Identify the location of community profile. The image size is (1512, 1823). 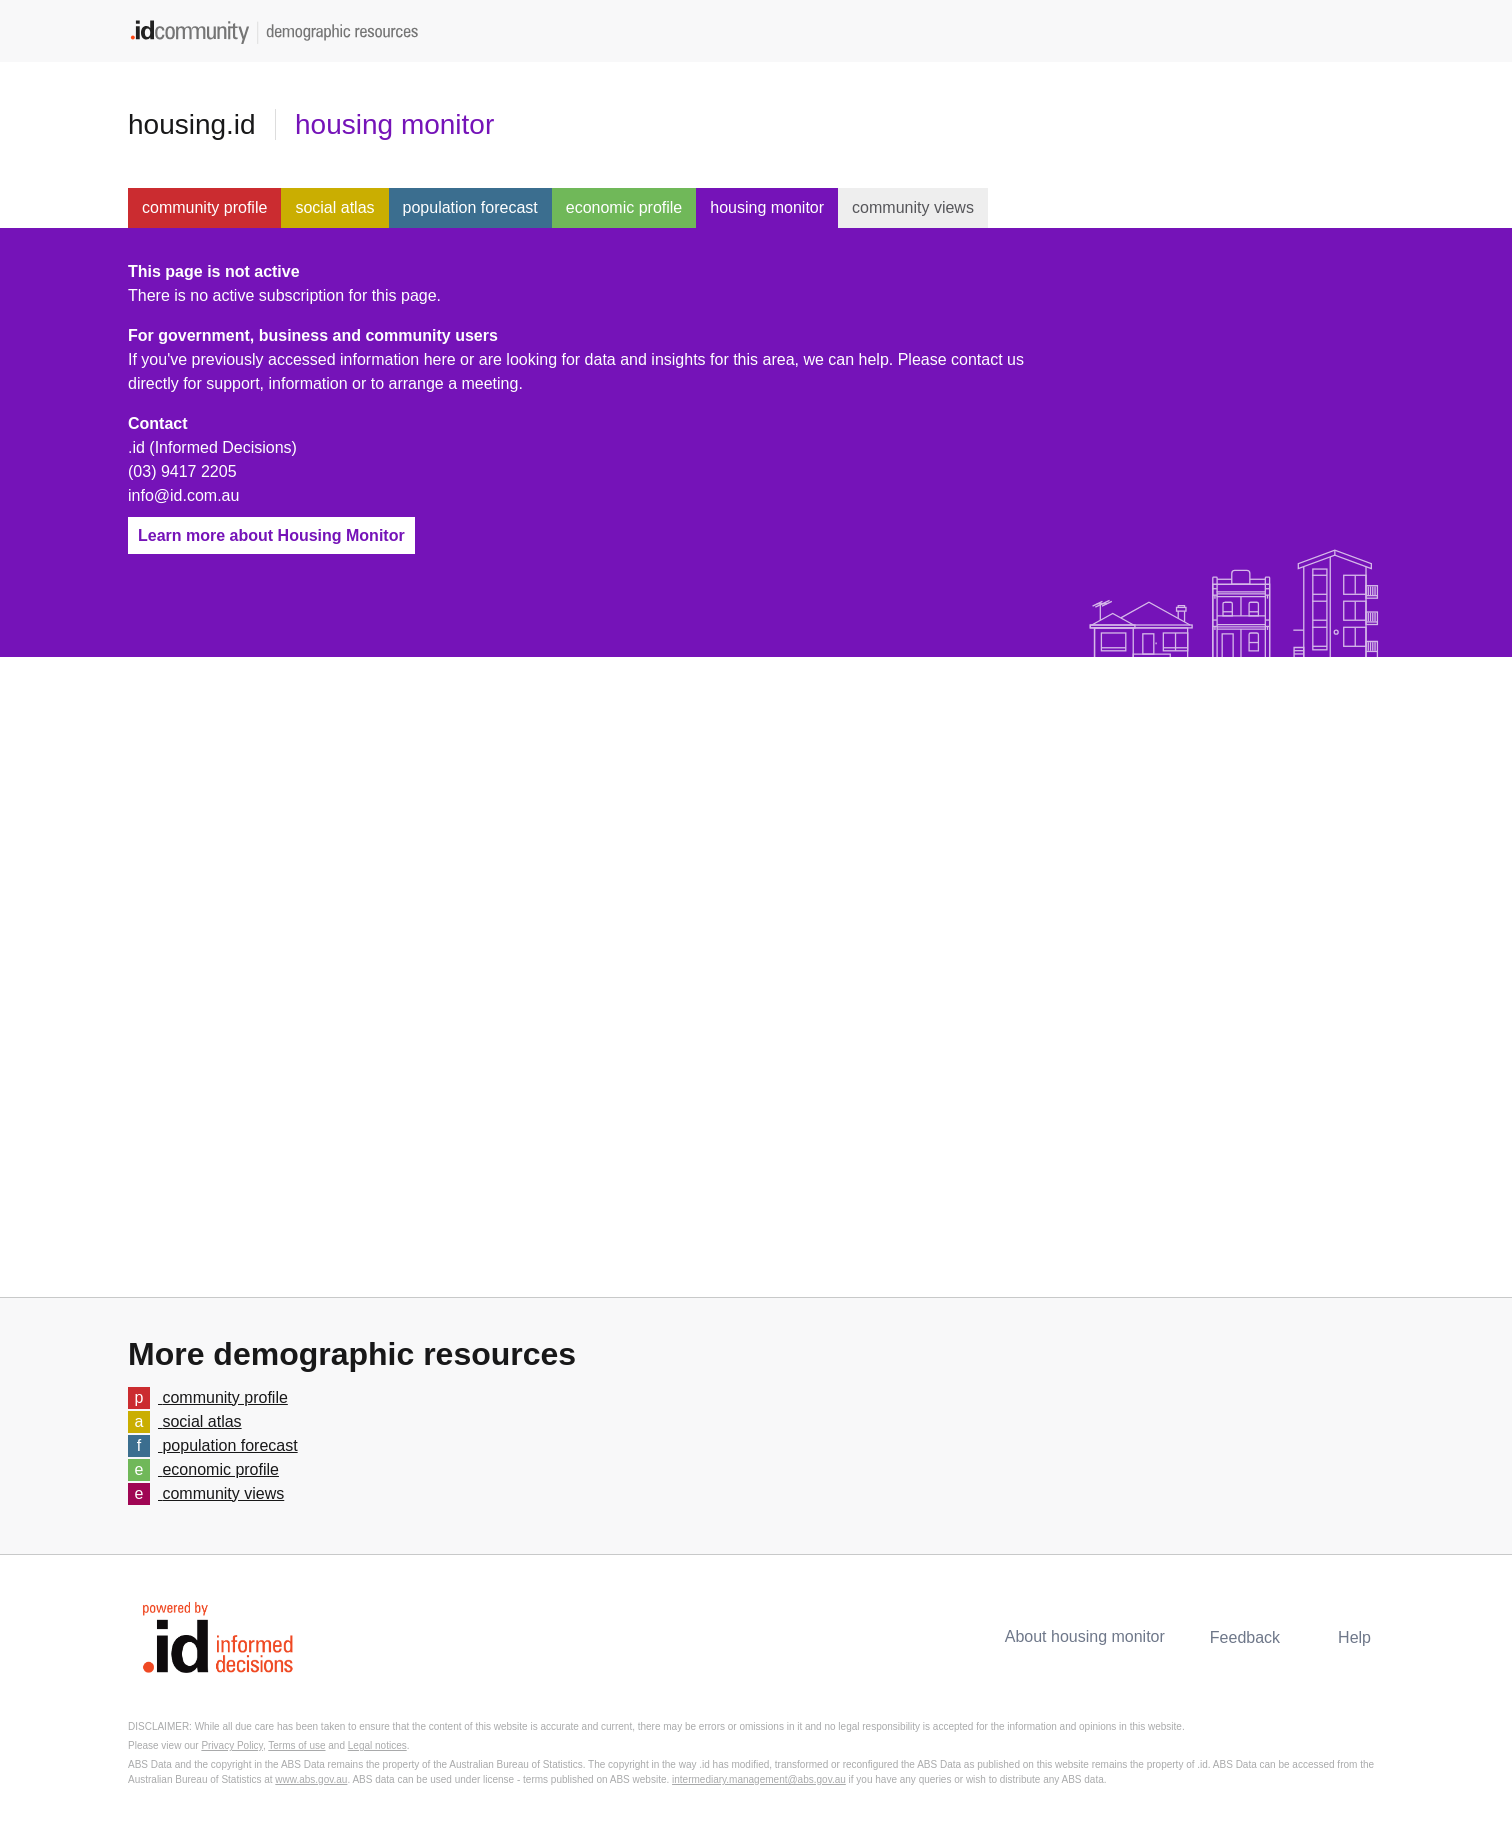
(204, 207).